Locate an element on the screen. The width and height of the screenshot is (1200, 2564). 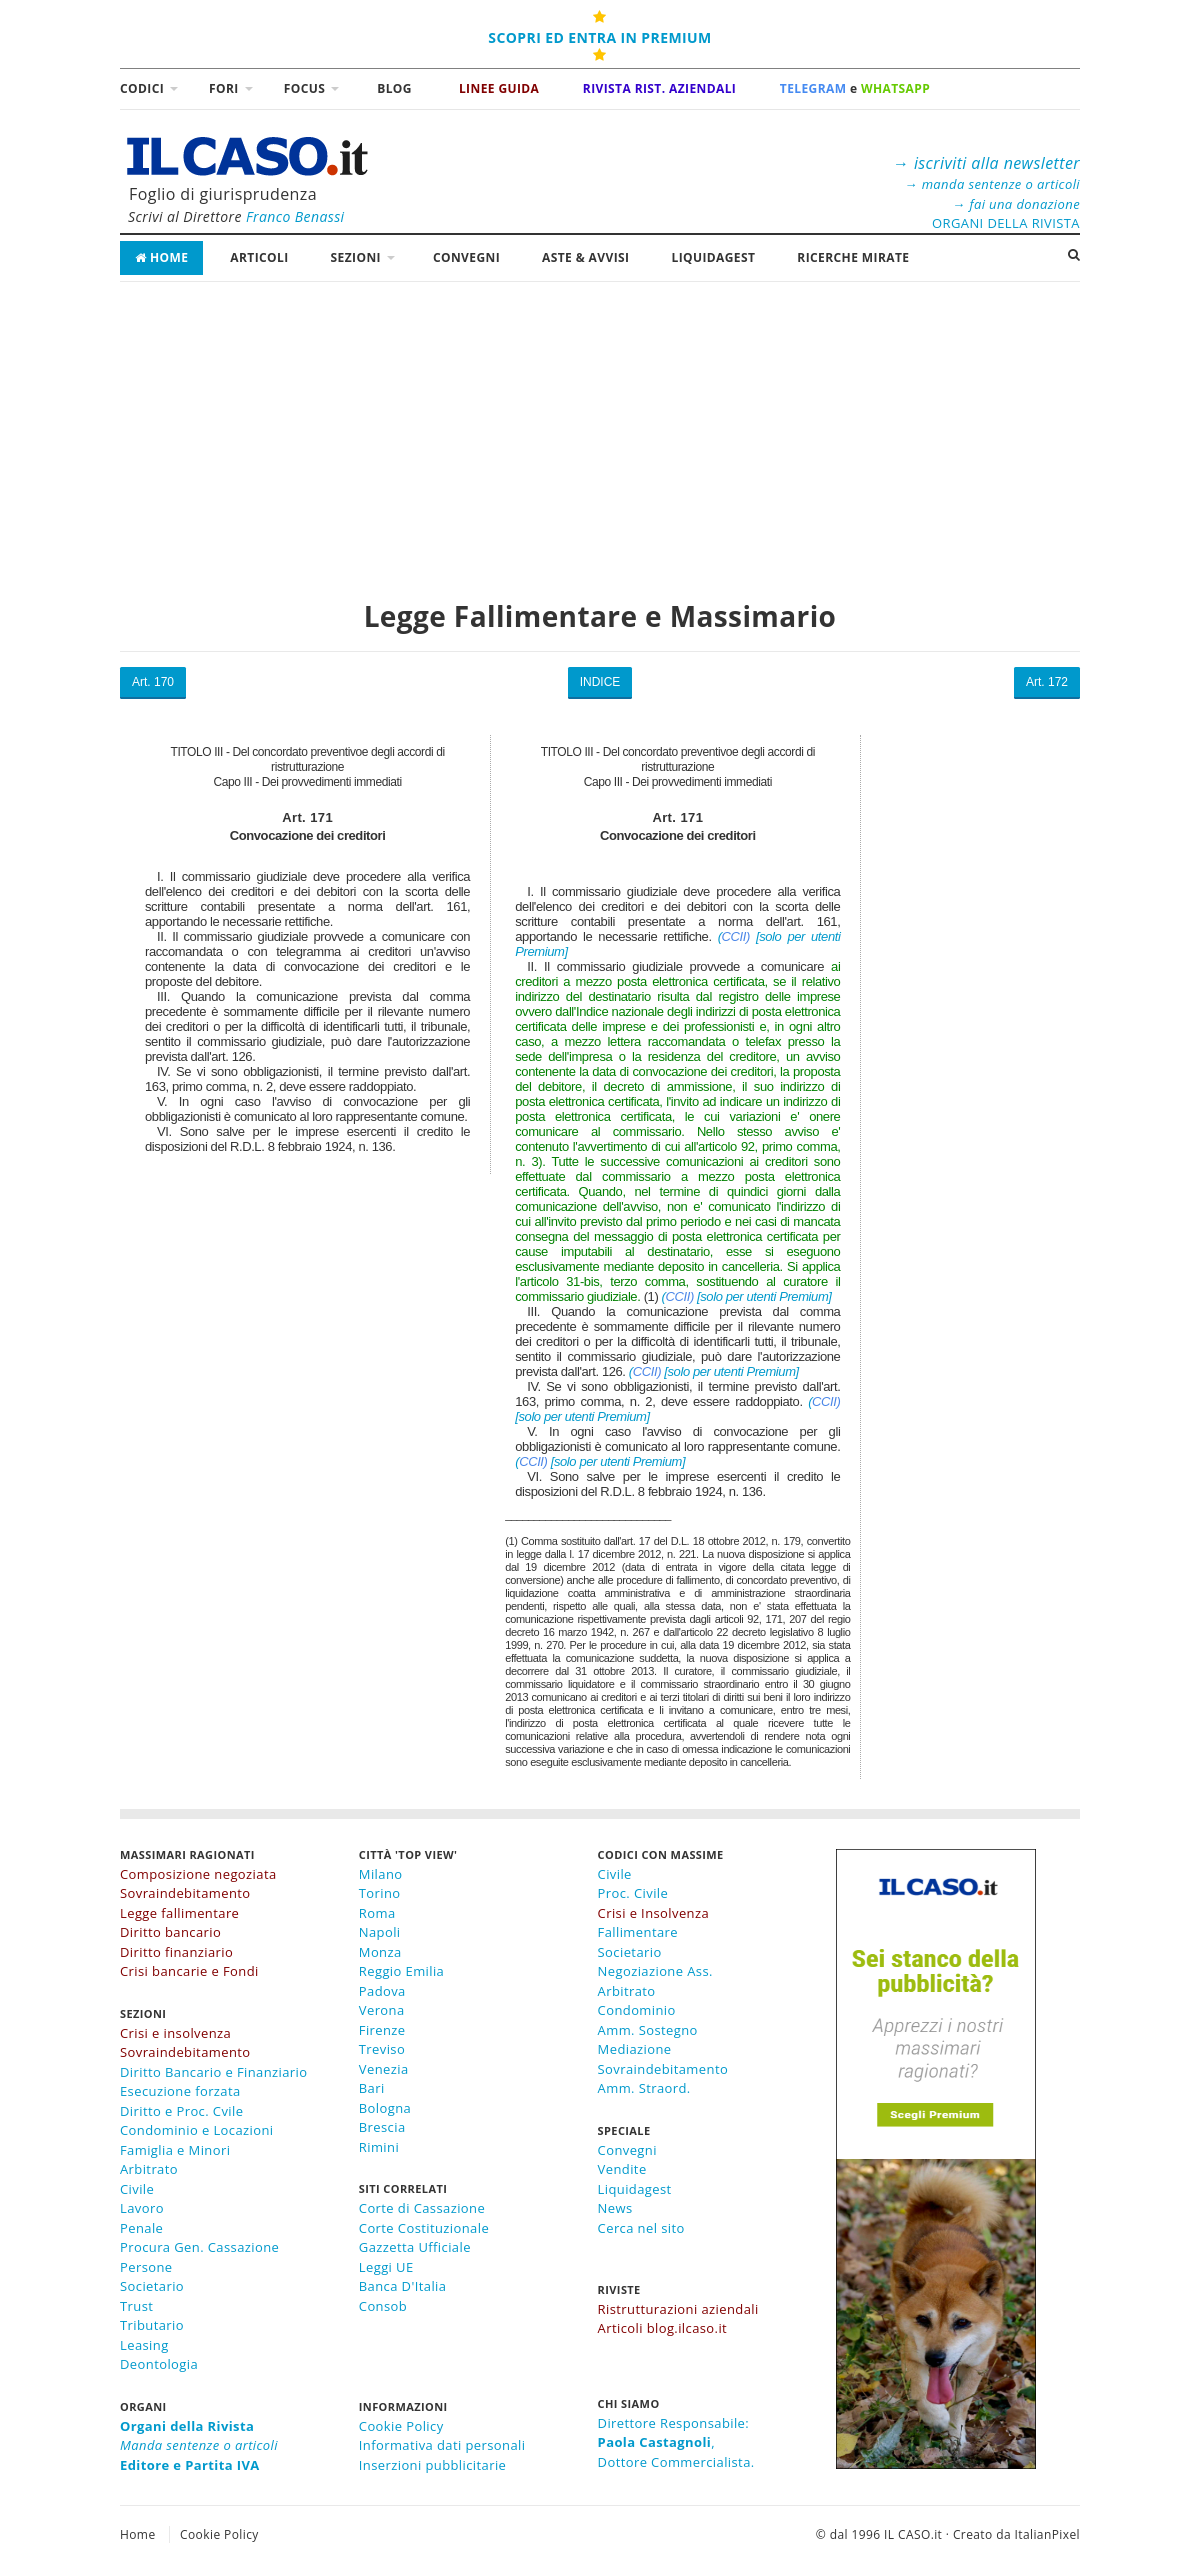
Fallimentare is located at coordinates (638, 1932).